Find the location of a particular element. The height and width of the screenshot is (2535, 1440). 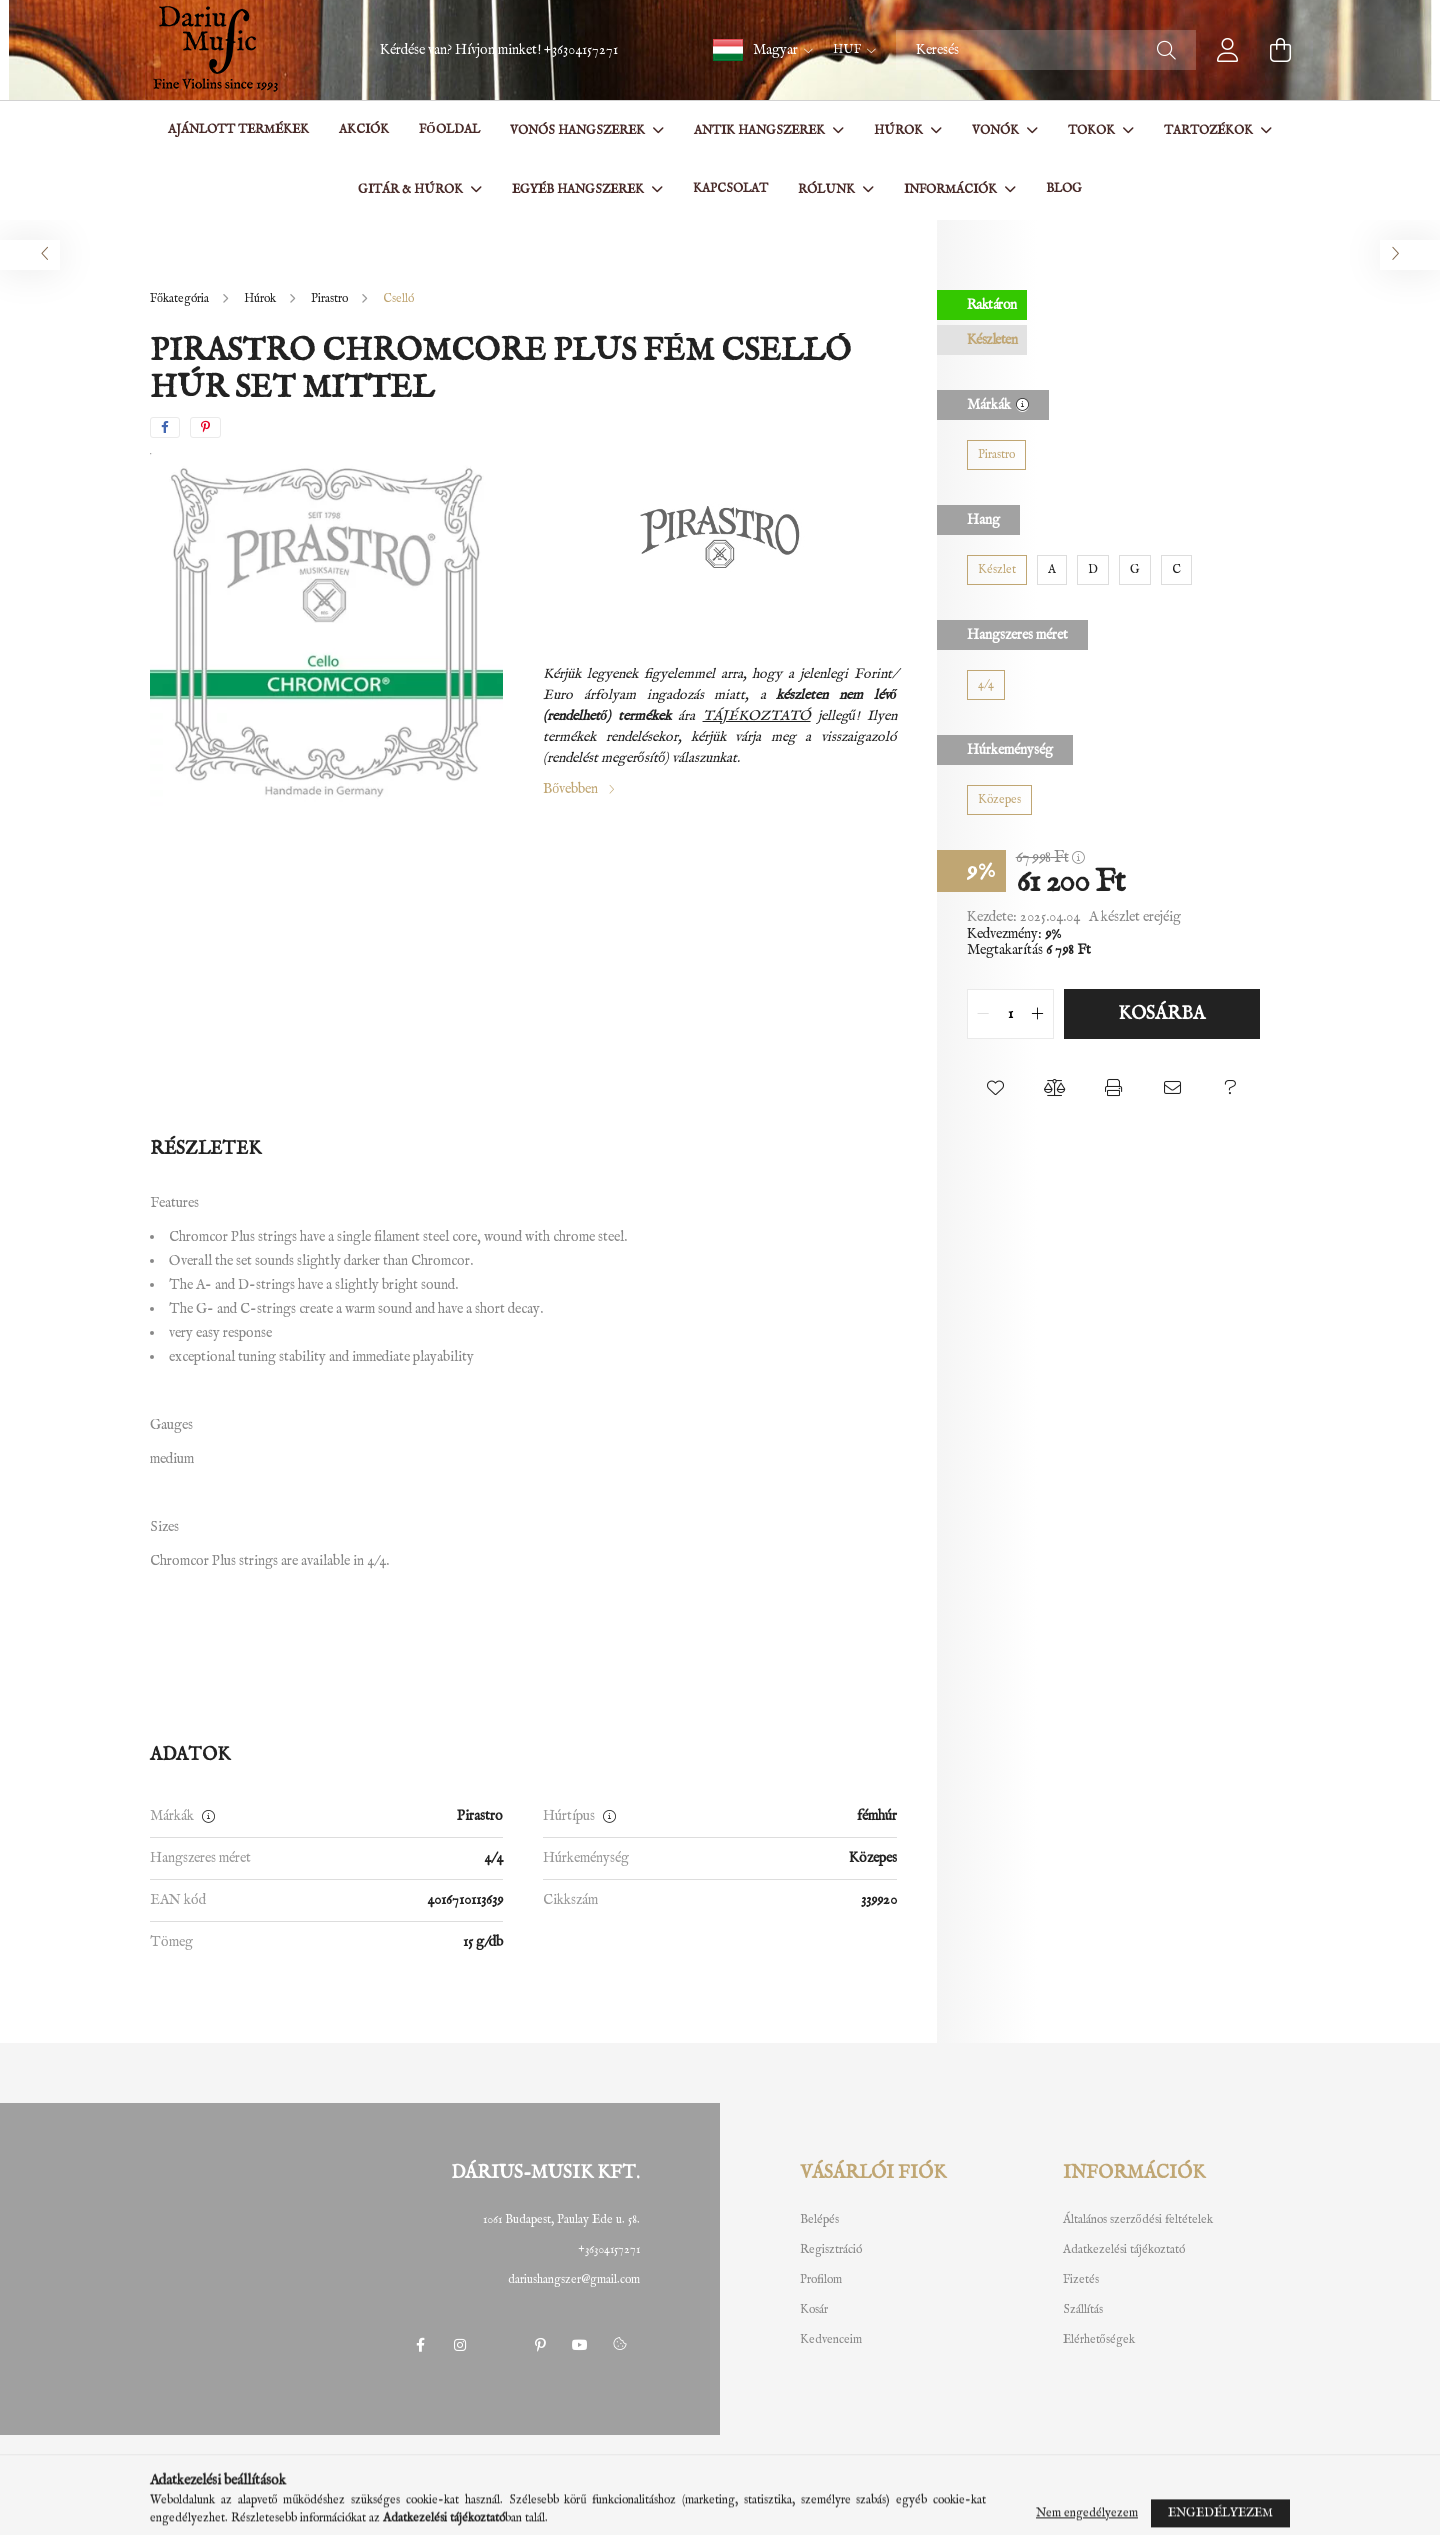

[pinterest] is located at coordinates (205, 427).